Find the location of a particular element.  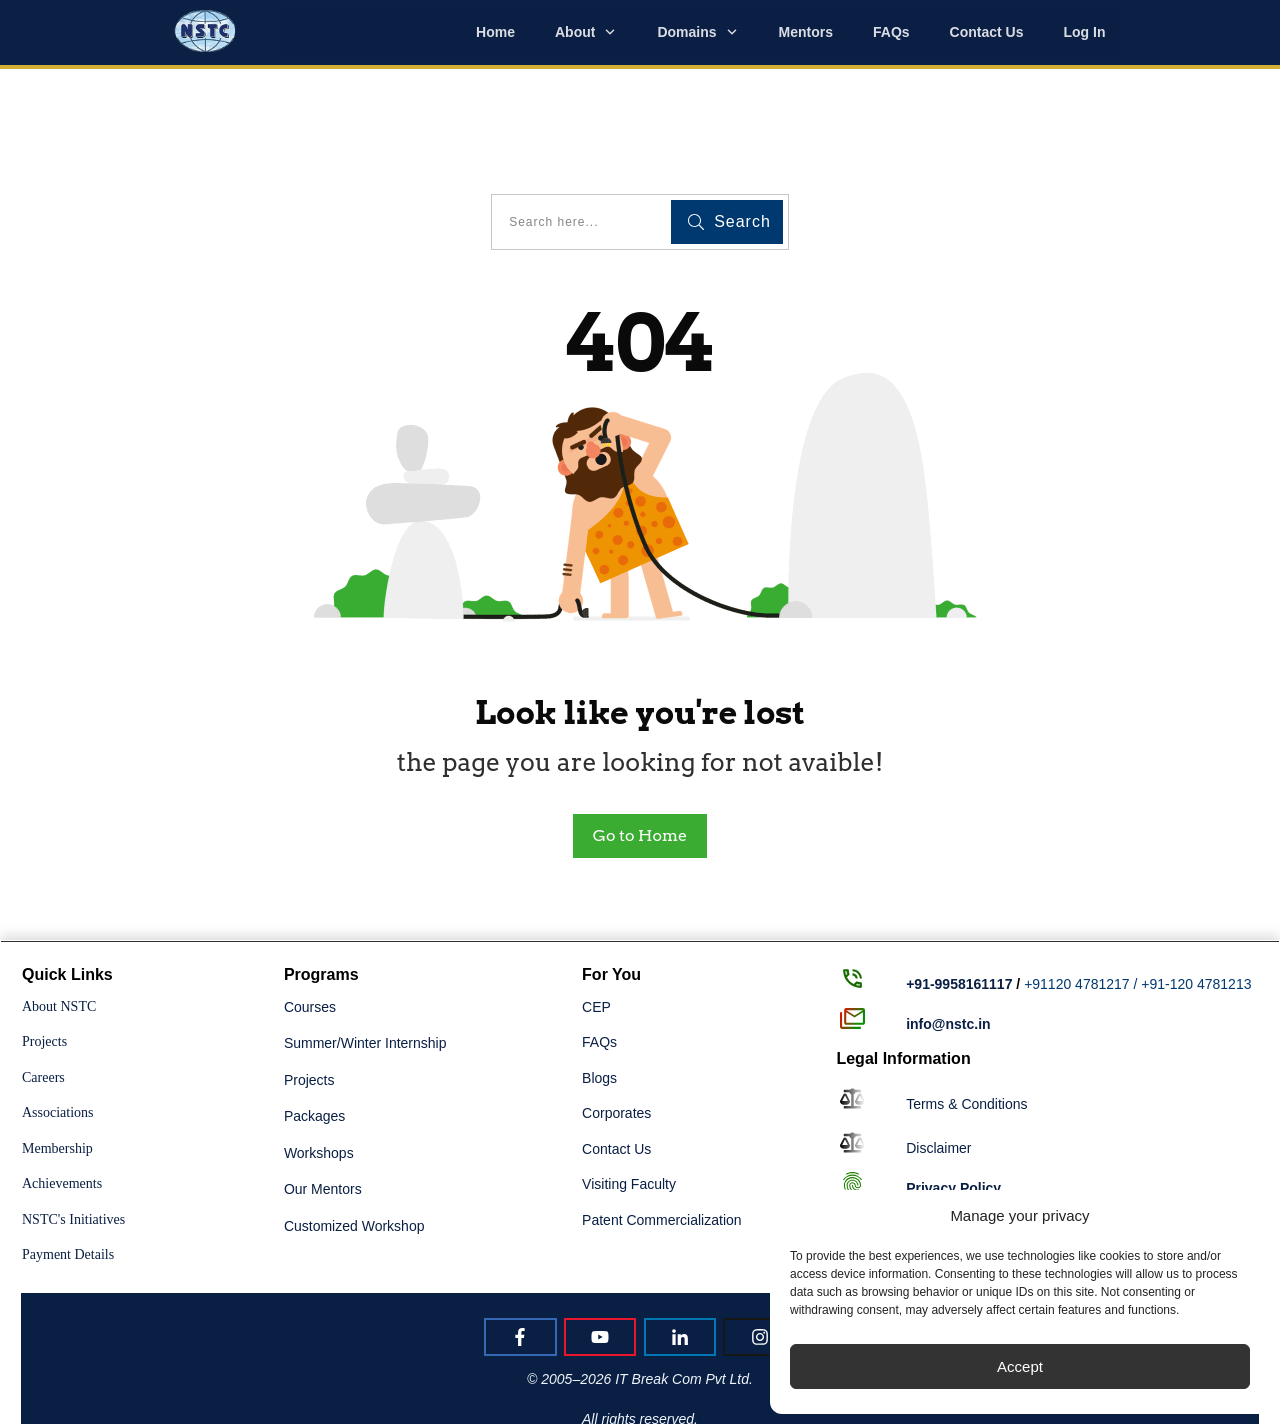

Summer/Winter Internship is located at coordinates (365, 940).